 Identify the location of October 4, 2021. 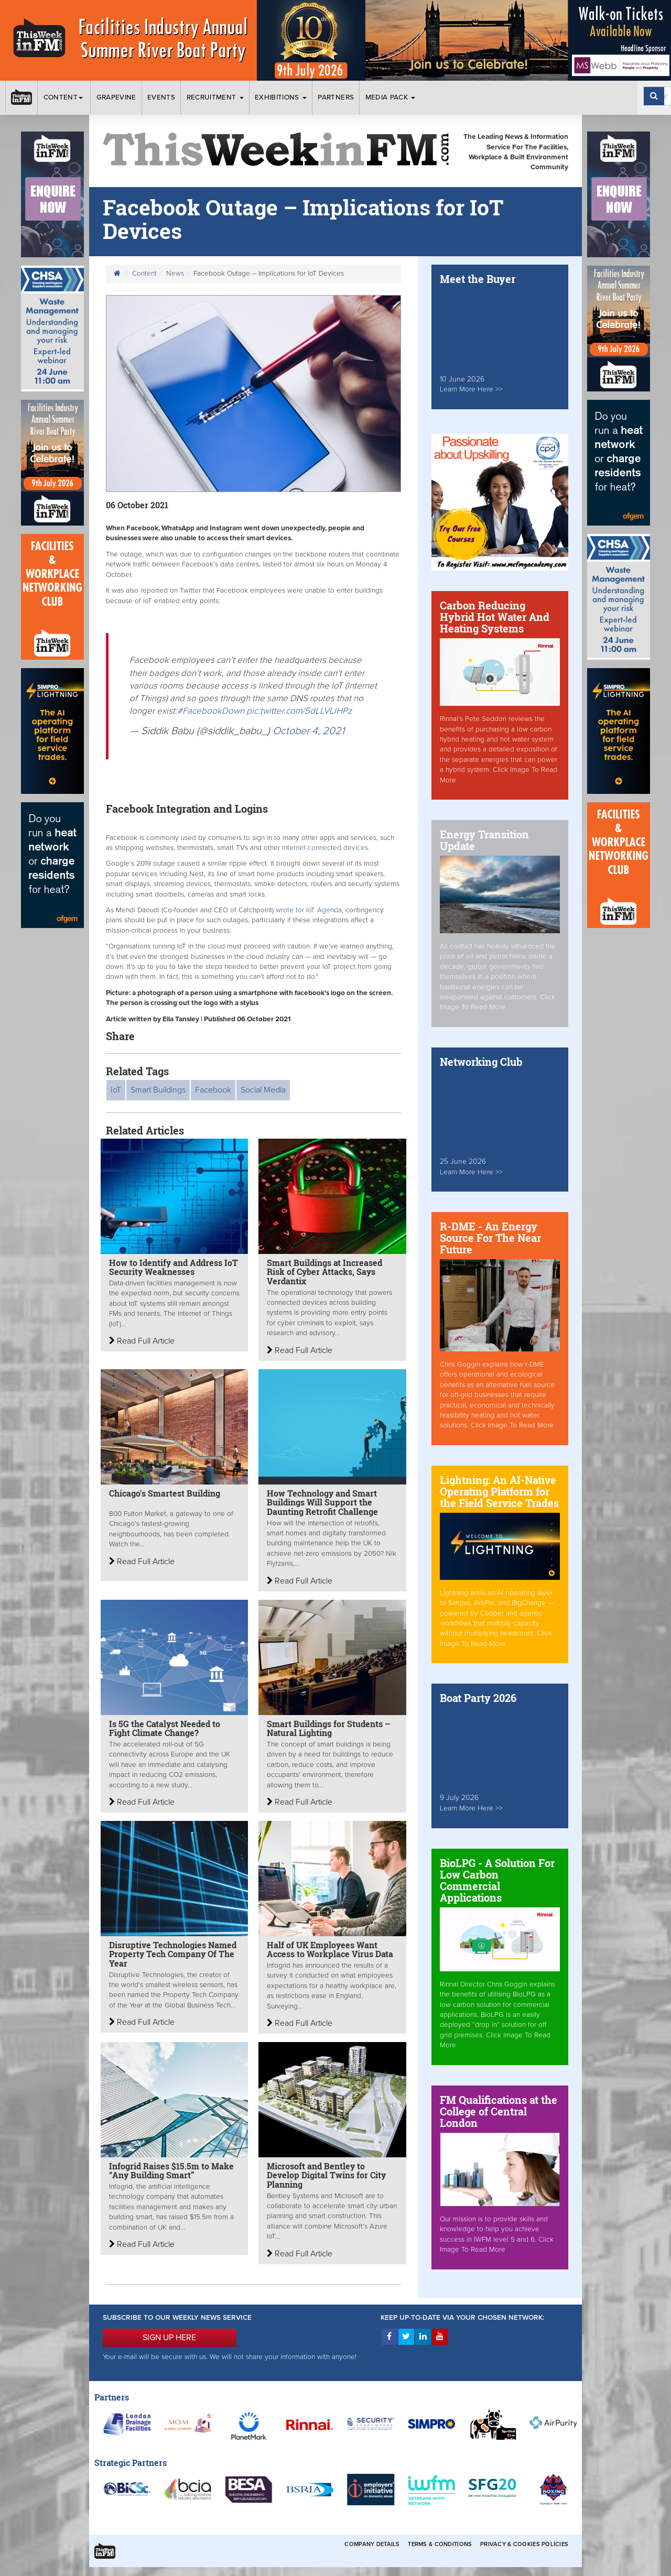
(308, 731).